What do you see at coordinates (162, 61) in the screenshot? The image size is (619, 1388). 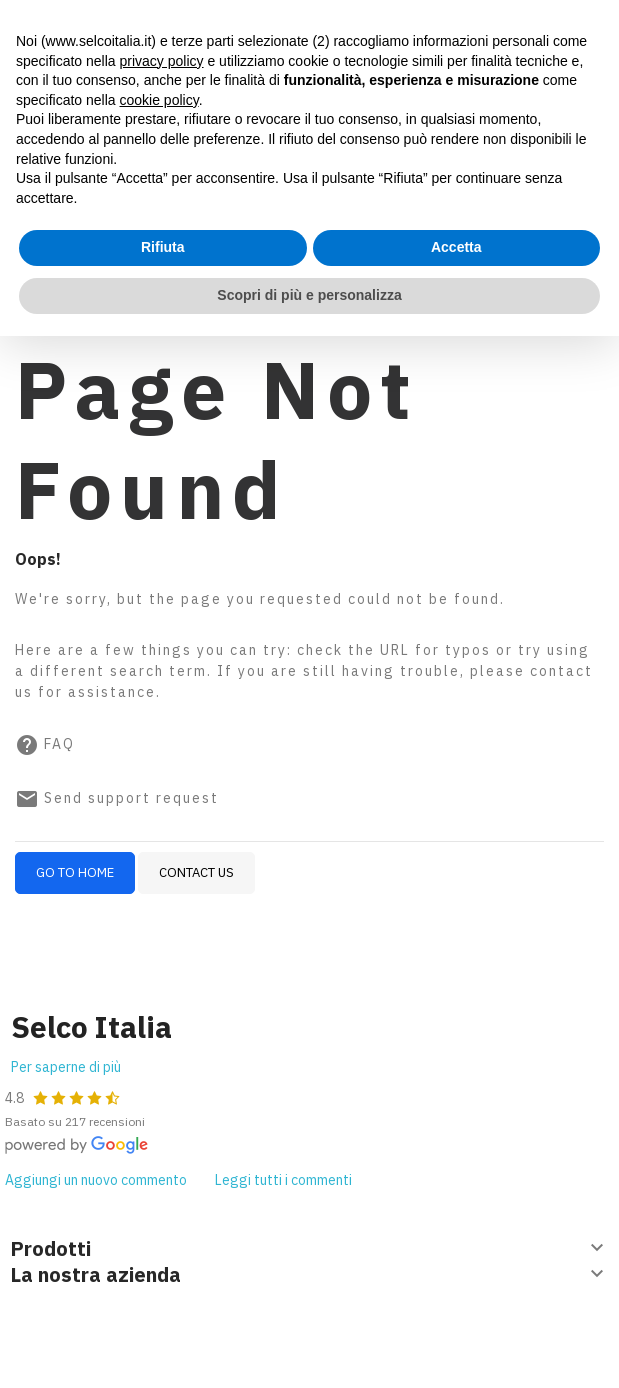 I see `privacy policy [button]` at bounding box center [162, 61].